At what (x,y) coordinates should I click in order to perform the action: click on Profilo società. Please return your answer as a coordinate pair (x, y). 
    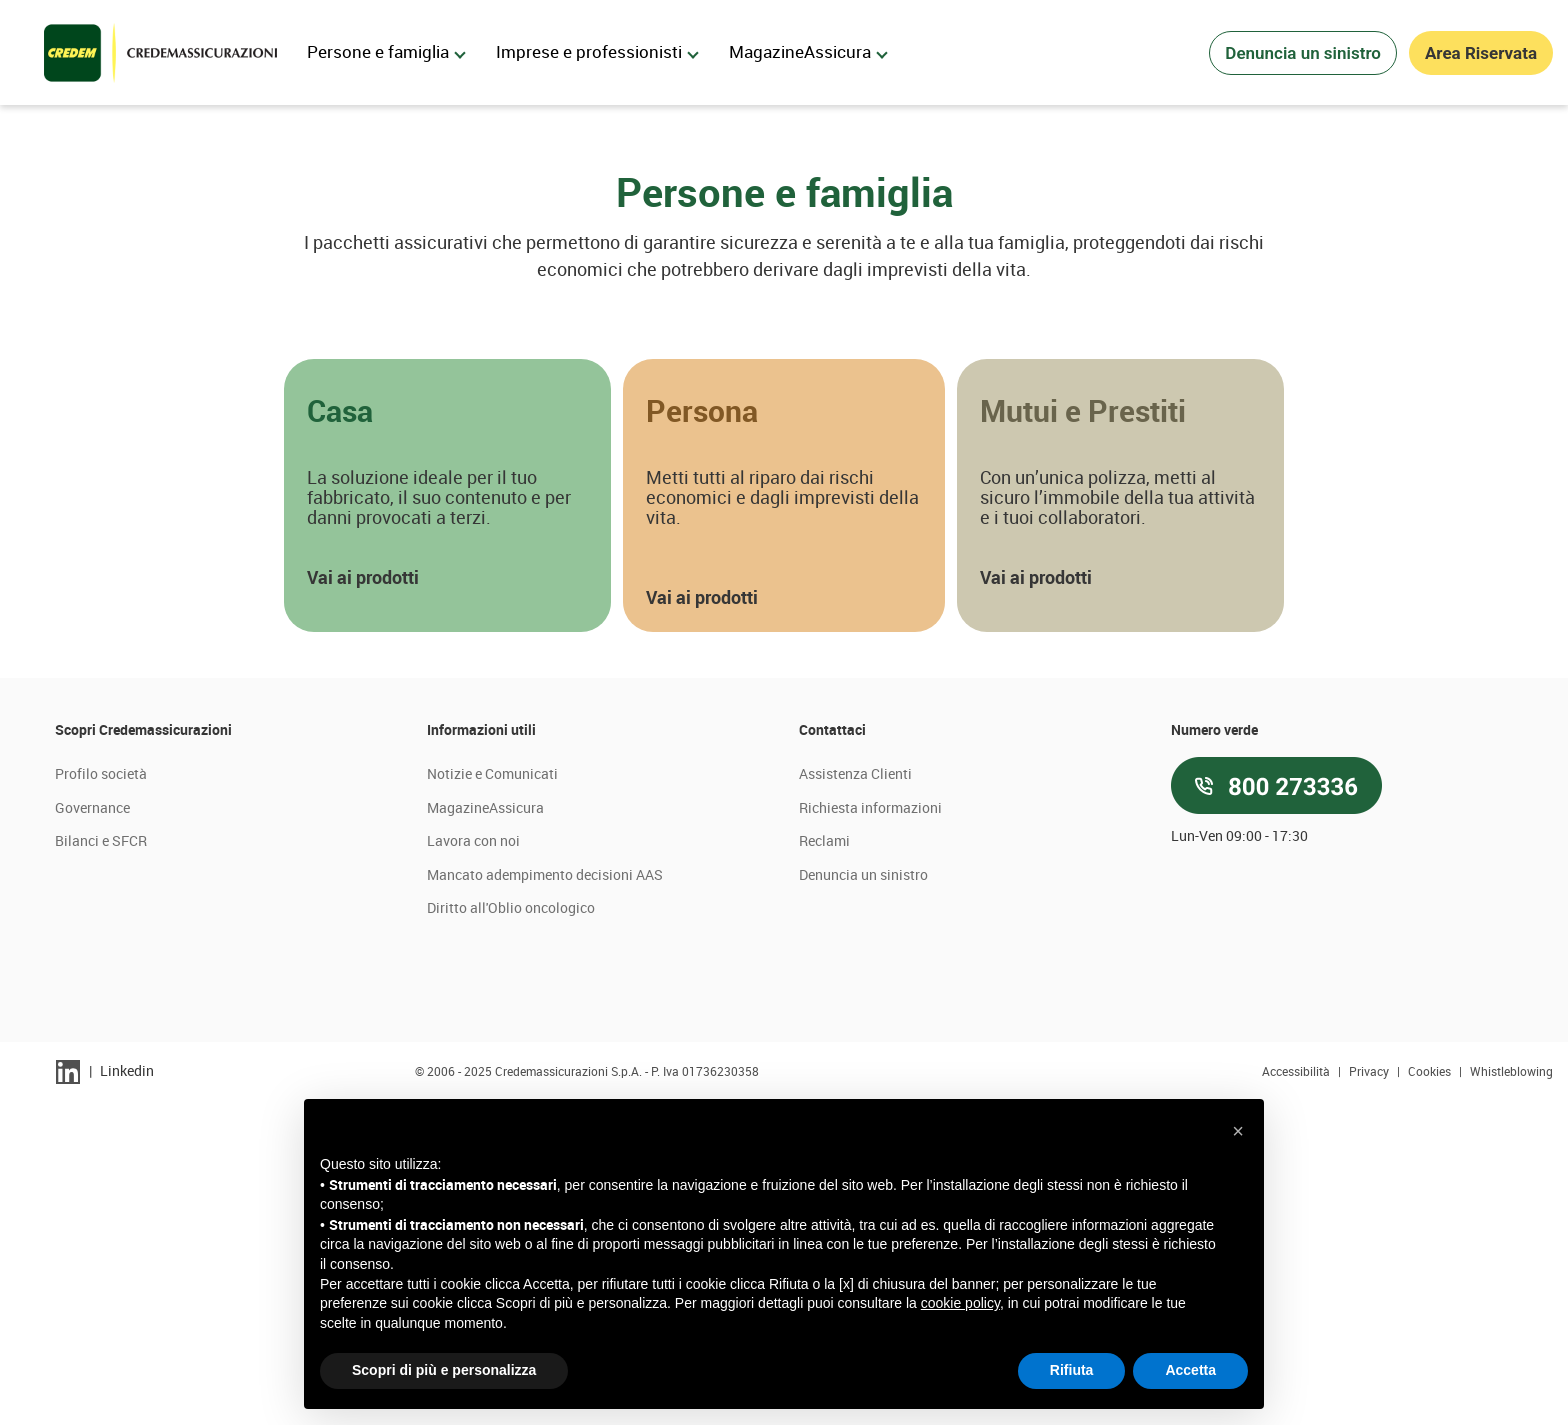
    Looking at the image, I should click on (101, 1096).